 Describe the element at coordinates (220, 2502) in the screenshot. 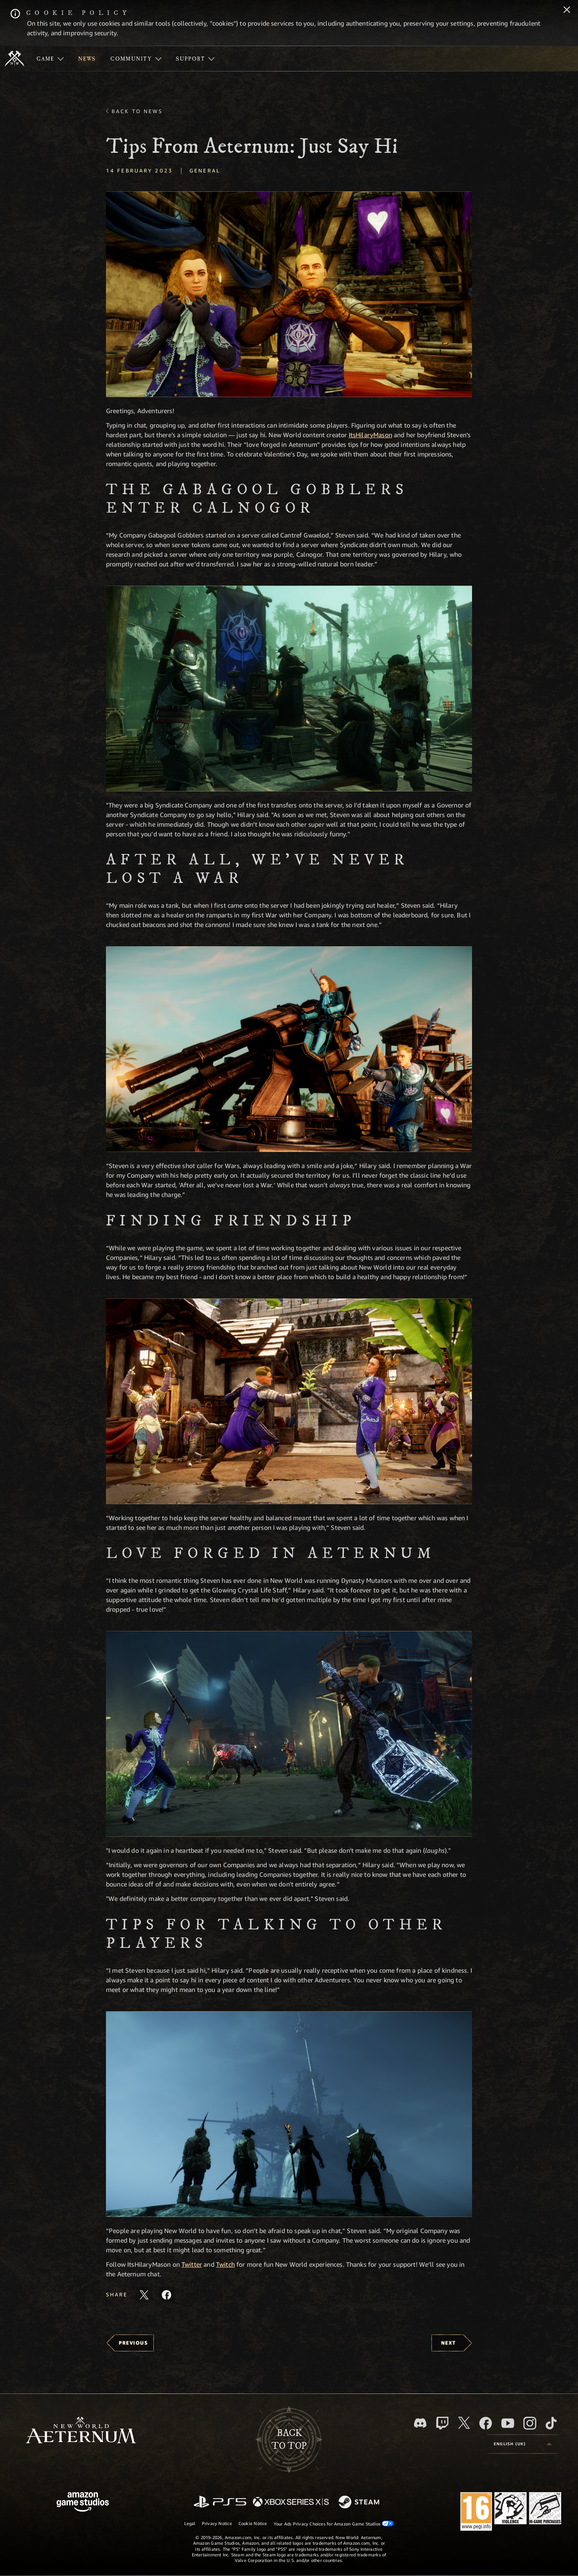

I see `[PlayStation]` at that location.